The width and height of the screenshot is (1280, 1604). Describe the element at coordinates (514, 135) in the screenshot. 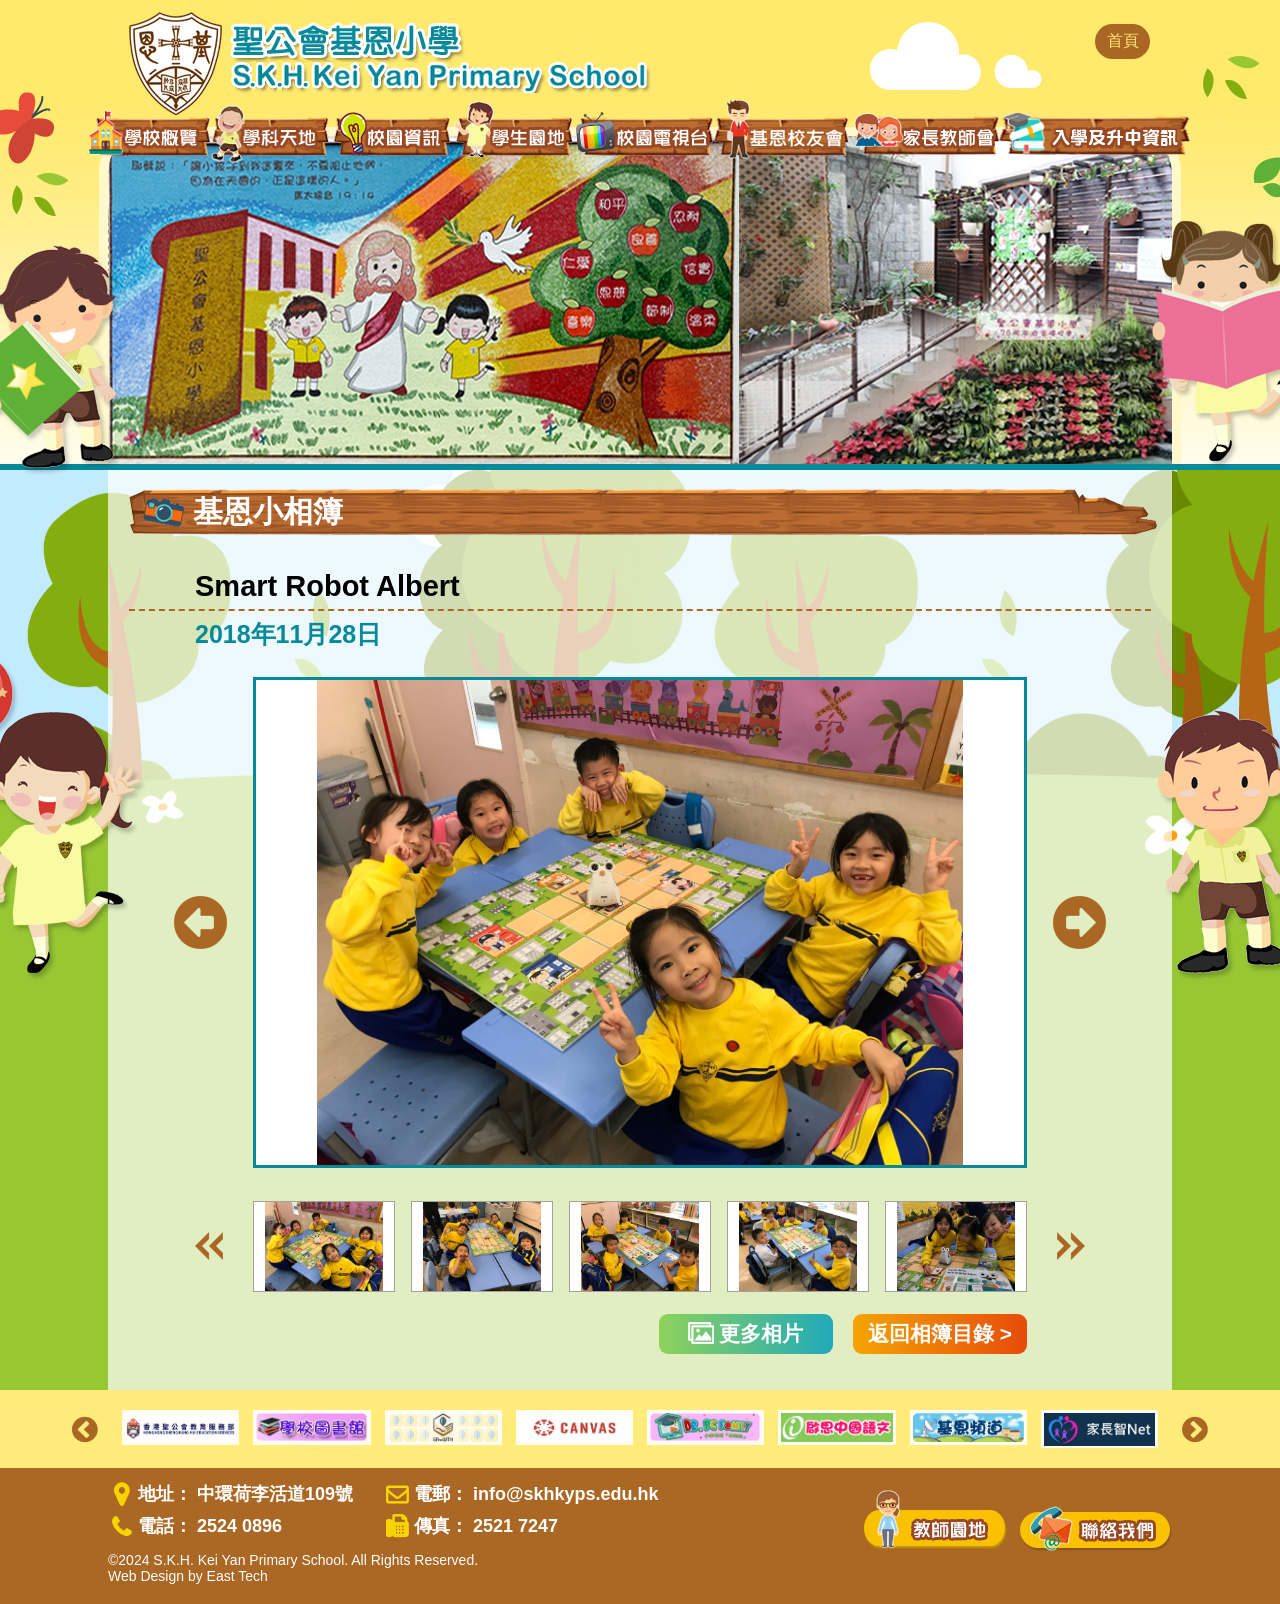

I see `學生園地` at that location.